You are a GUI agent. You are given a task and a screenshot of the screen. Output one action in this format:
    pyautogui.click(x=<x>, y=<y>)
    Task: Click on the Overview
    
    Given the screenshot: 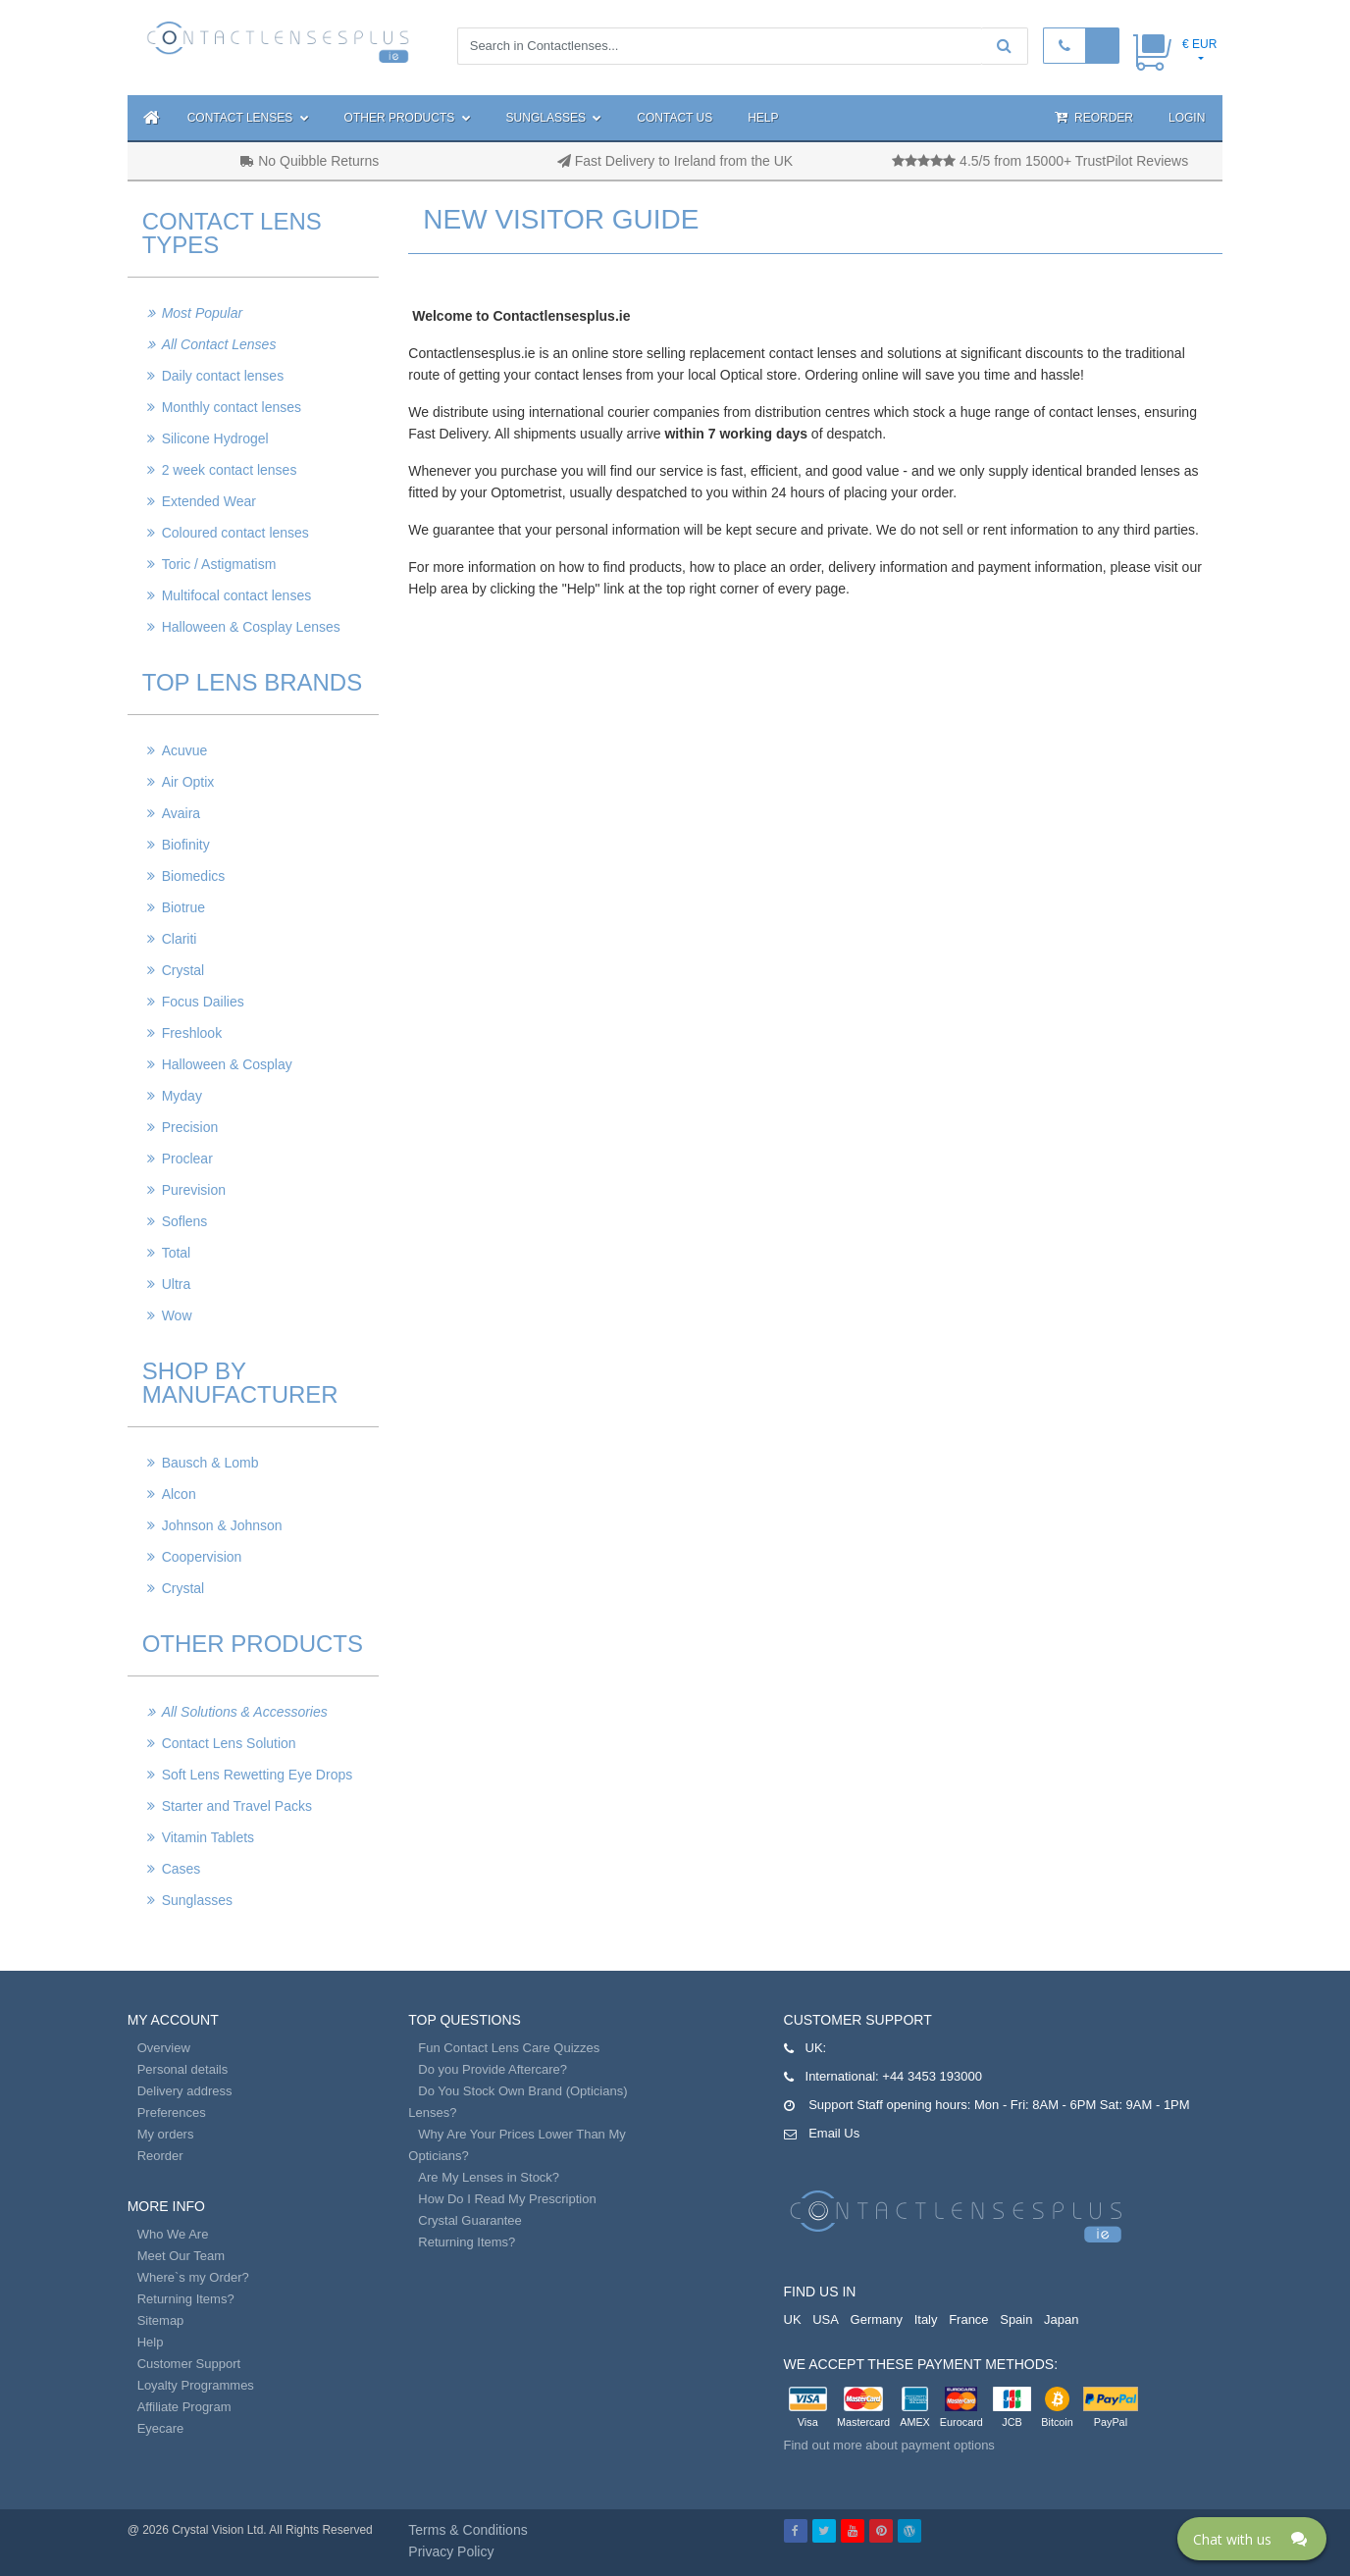 What is the action you would take?
    pyautogui.click(x=163, y=2047)
    